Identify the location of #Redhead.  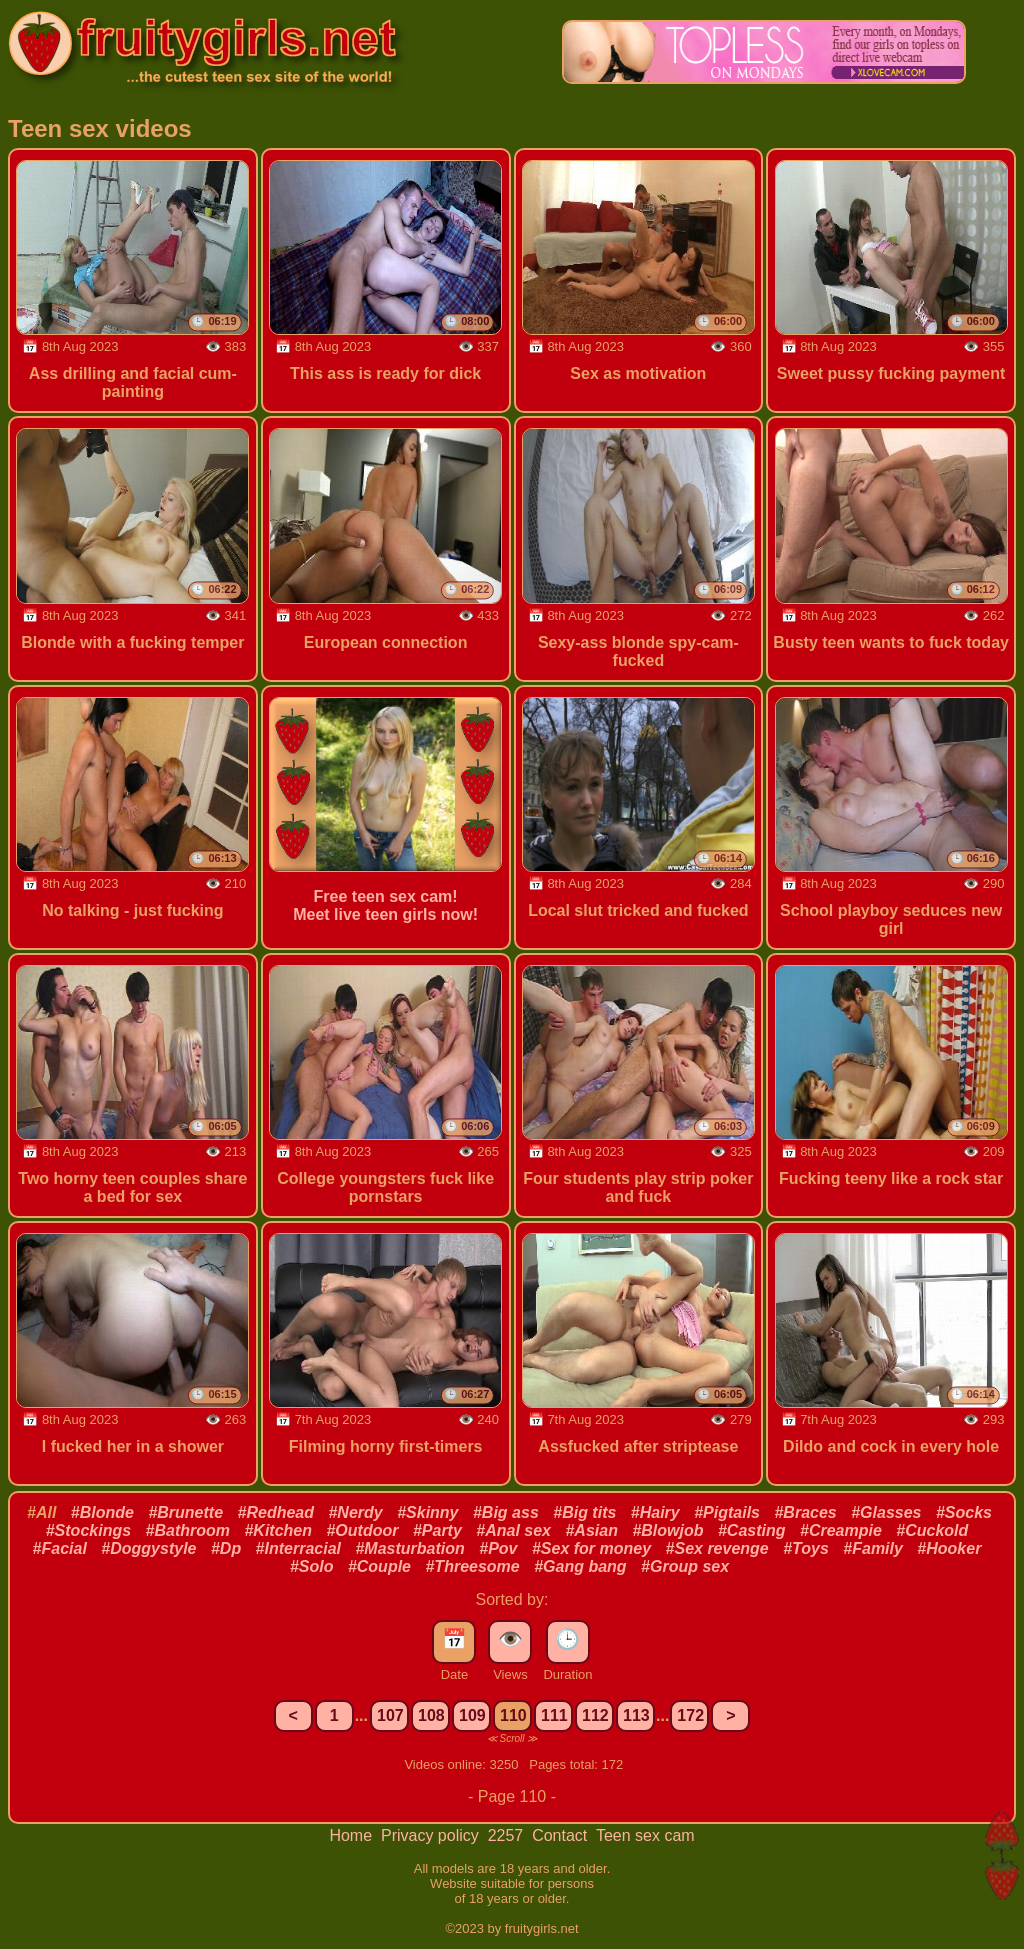
(276, 1512).